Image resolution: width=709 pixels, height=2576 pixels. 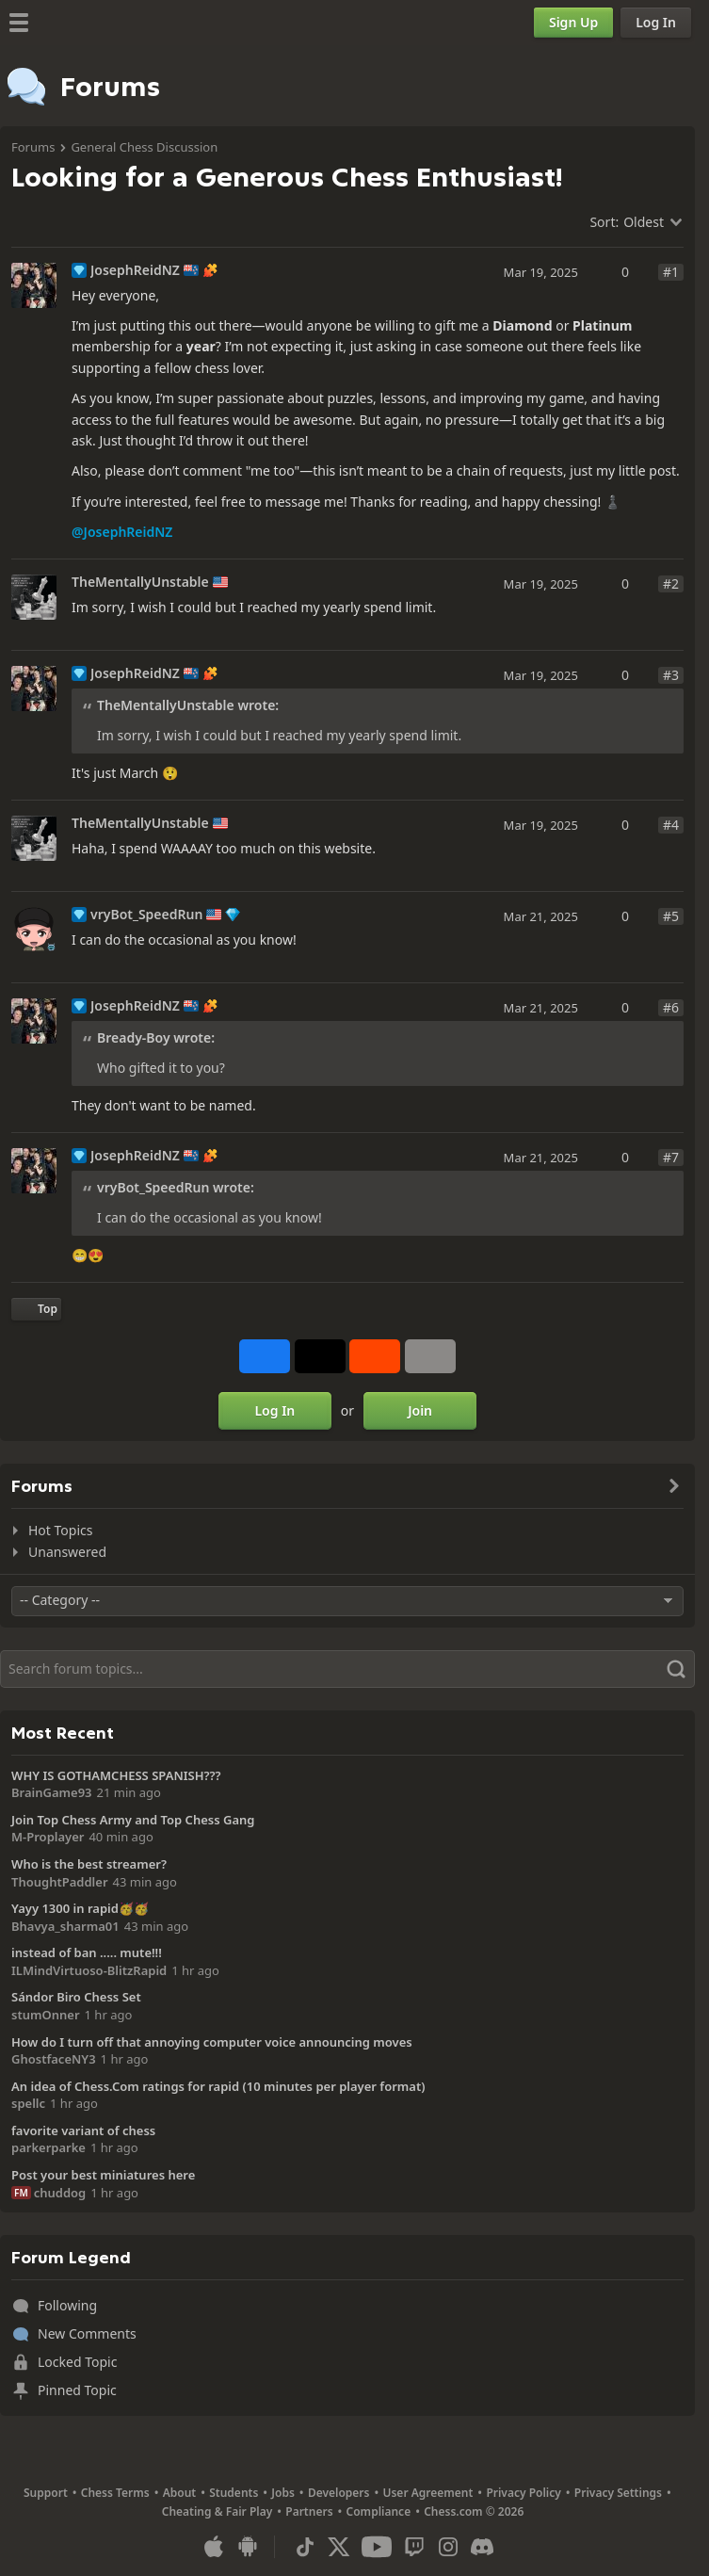 What do you see at coordinates (264, 1356) in the screenshot?
I see `[Share on Facebook]` at bounding box center [264, 1356].